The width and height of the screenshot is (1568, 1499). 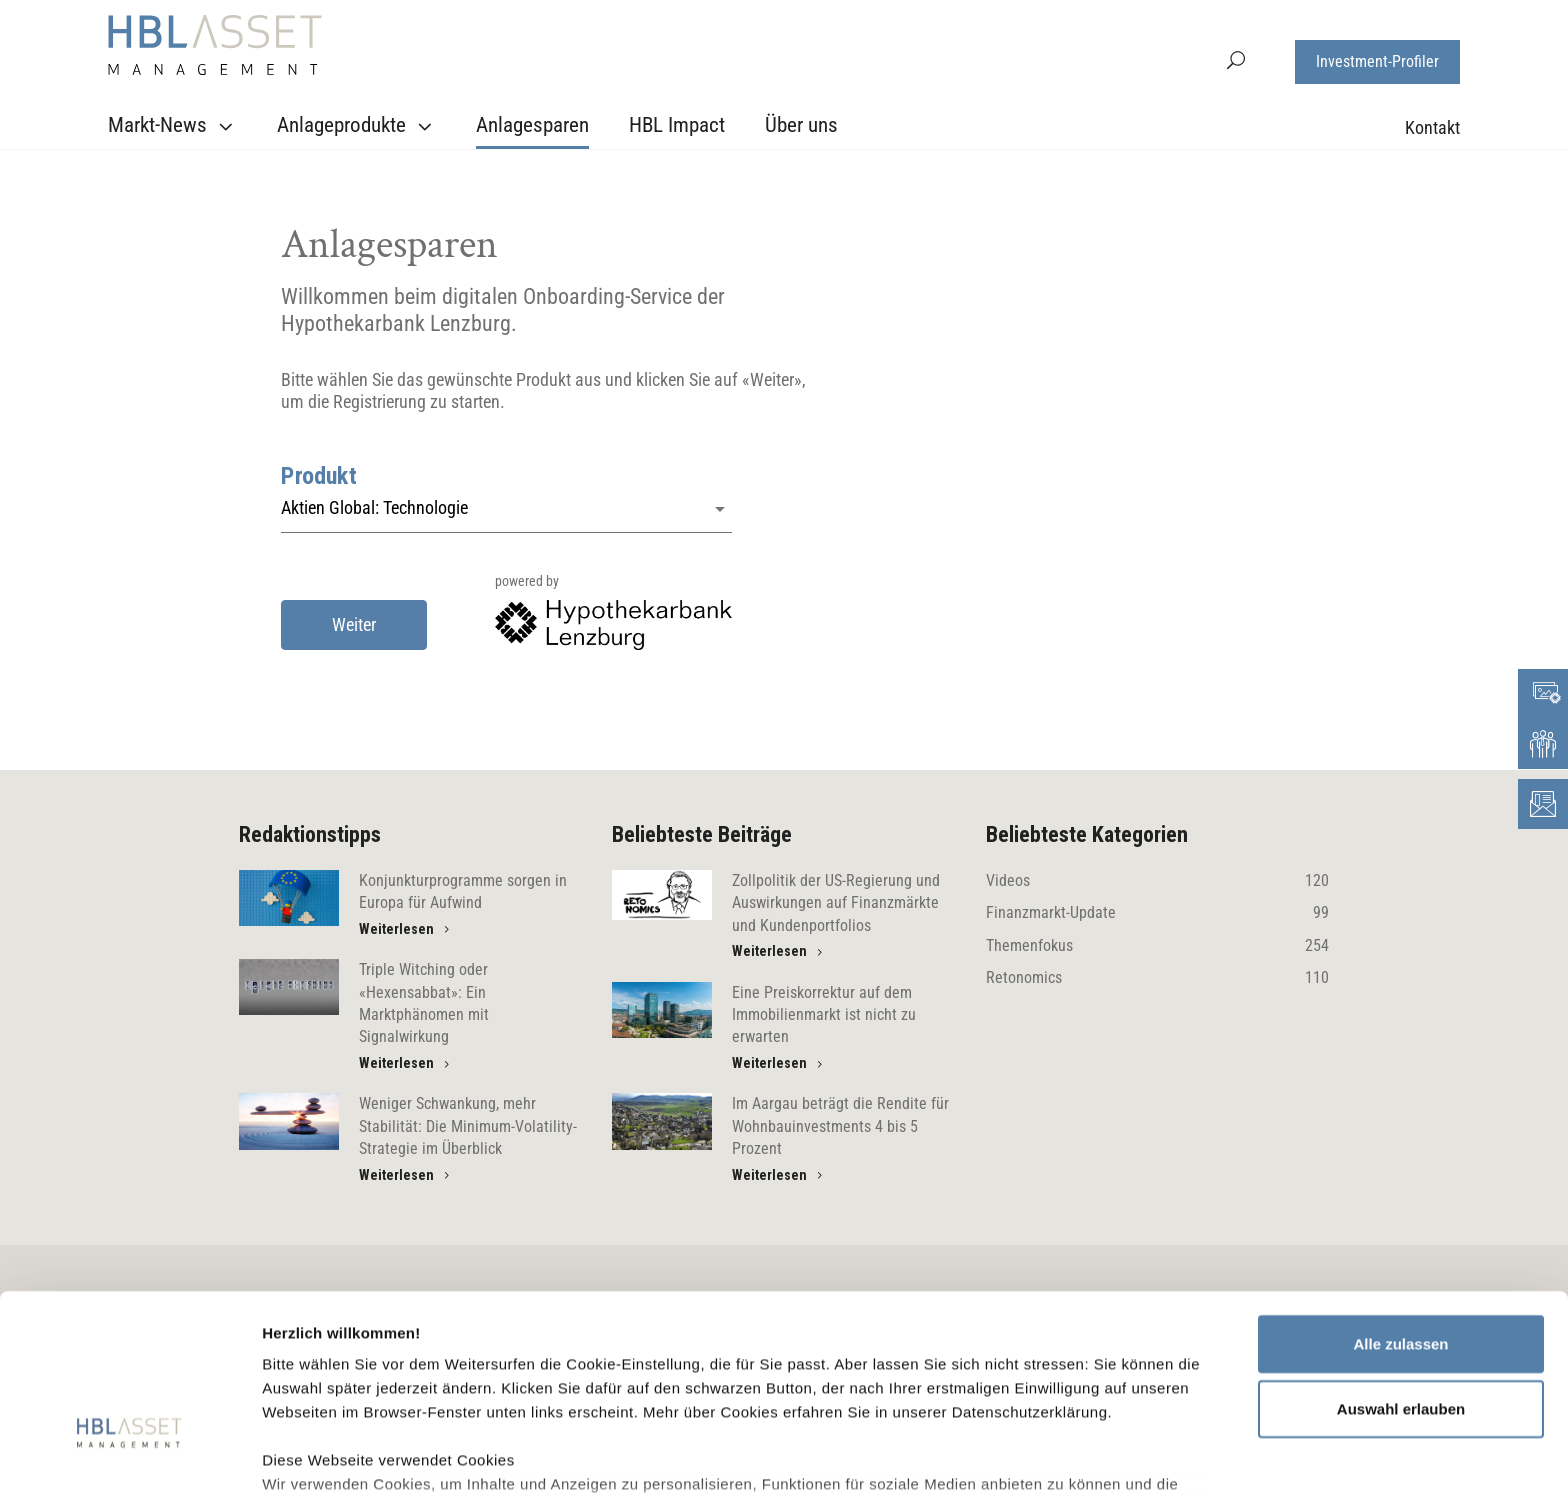 What do you see at coordinates (801, 125) in the screenshot?
I see `Über uns` at bounding box center [801, 125].